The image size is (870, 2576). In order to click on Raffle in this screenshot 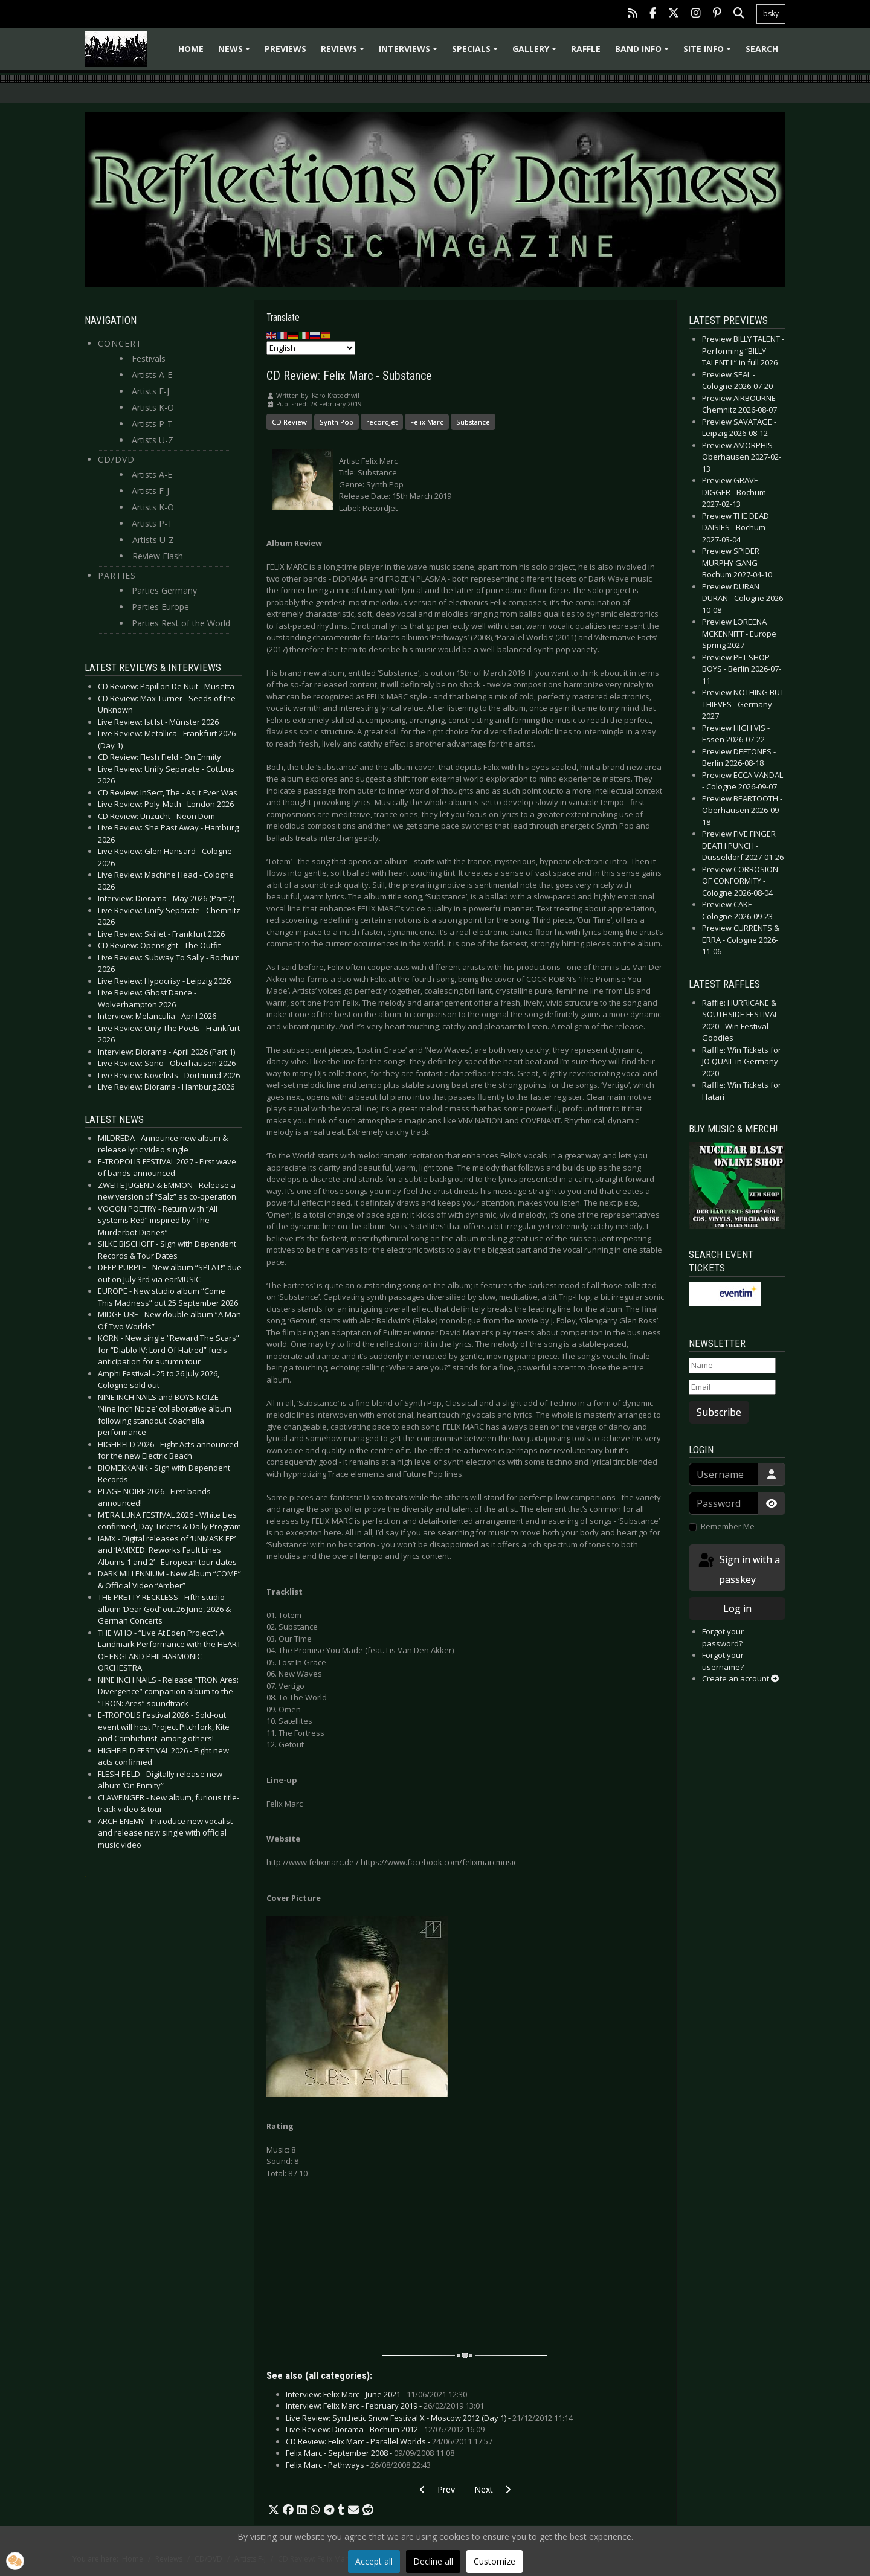, I will do `click(586, 48)`.